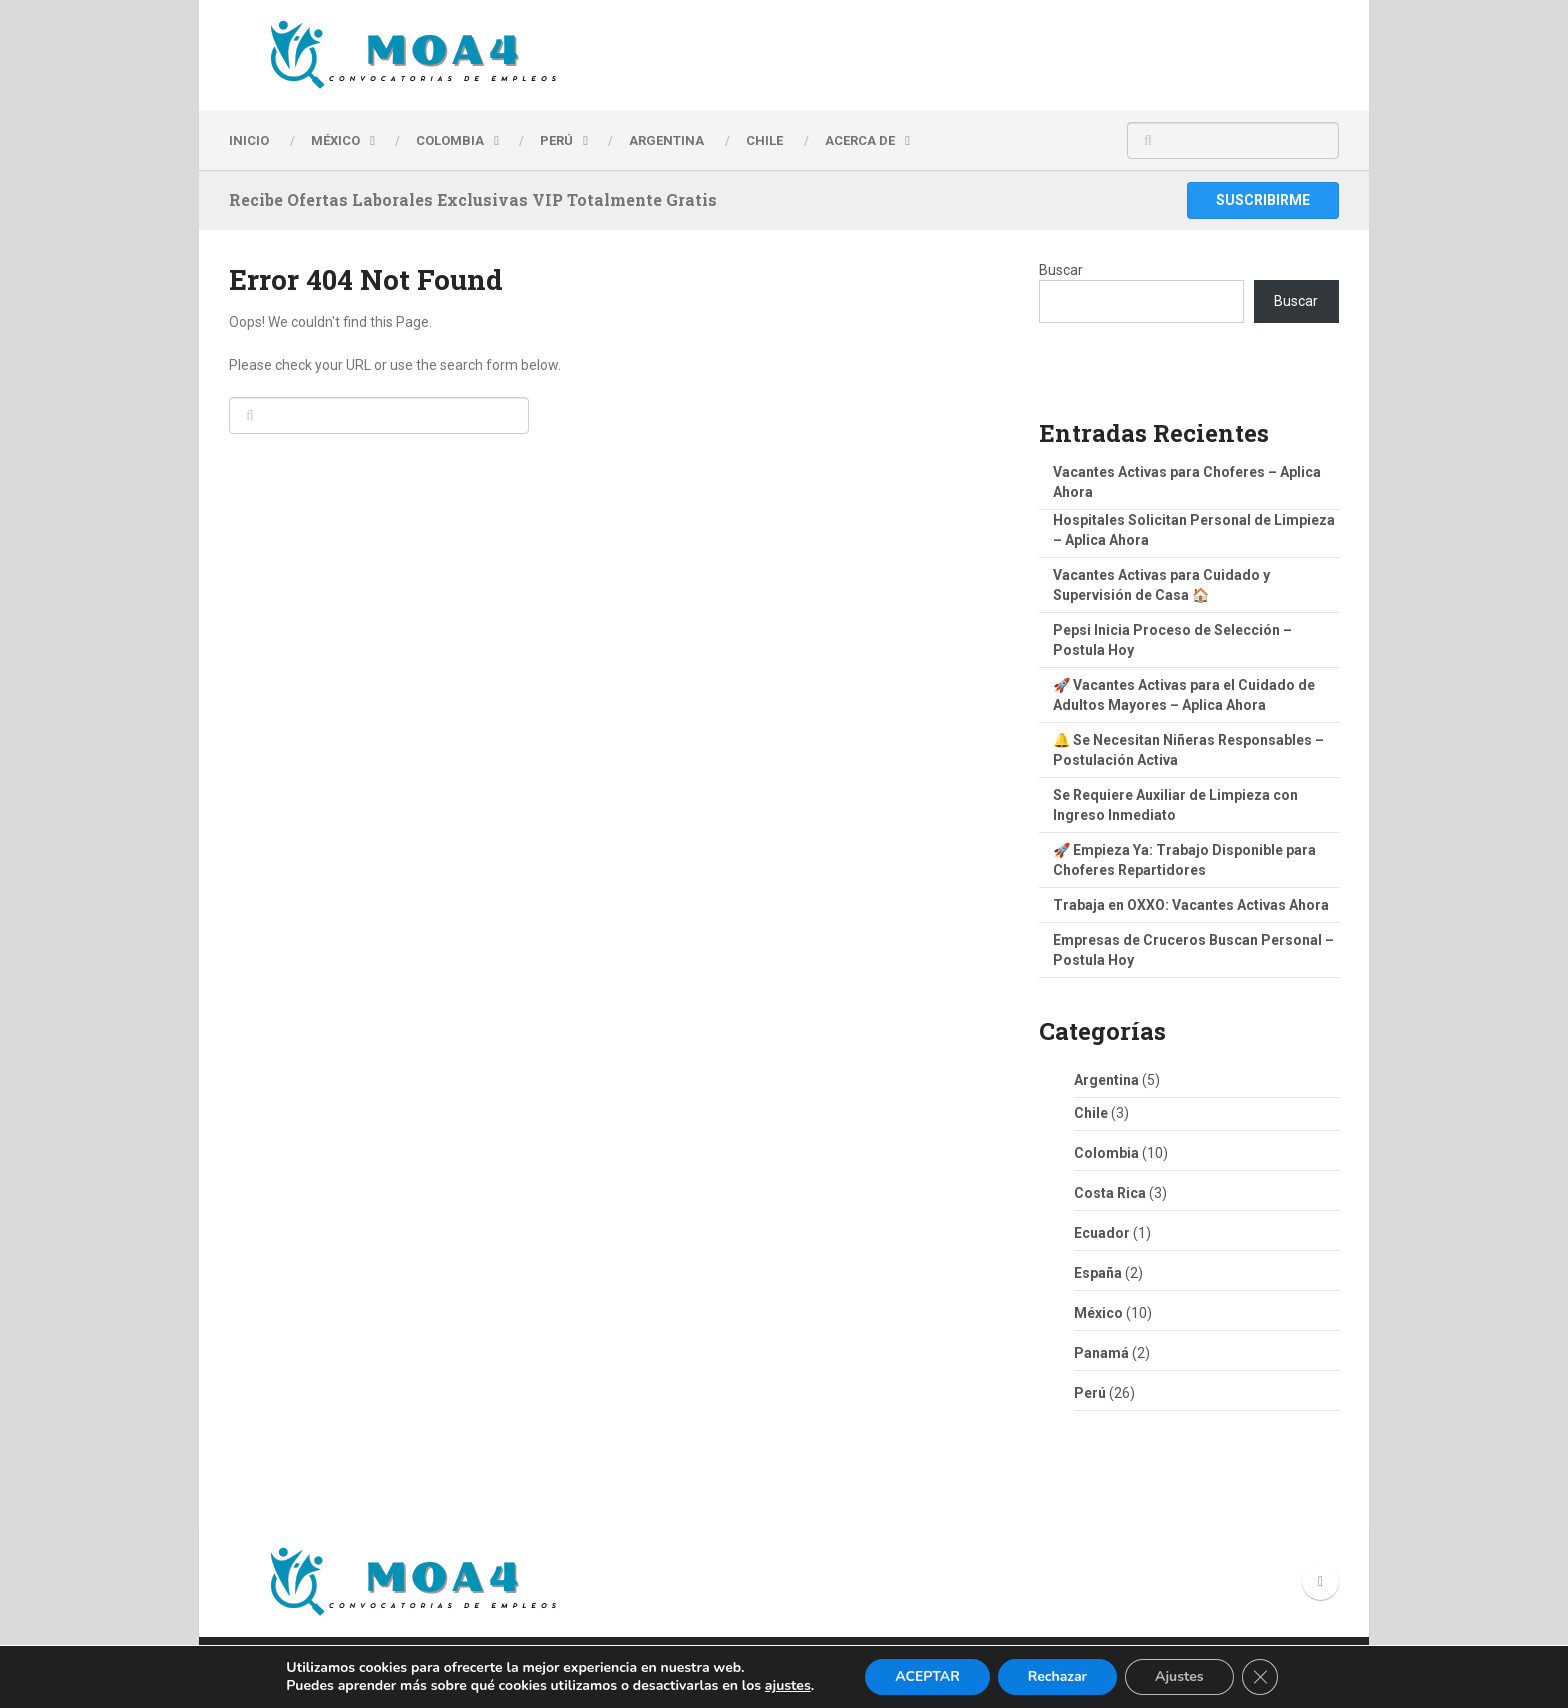 This screenshot has height=1708, width=1568. What do you see at coordinates (1191, 905) in the screenshot?
I see `Trabaja en OXXO: Vacantes Activas Ahora` at bounding box center [1191, 905].